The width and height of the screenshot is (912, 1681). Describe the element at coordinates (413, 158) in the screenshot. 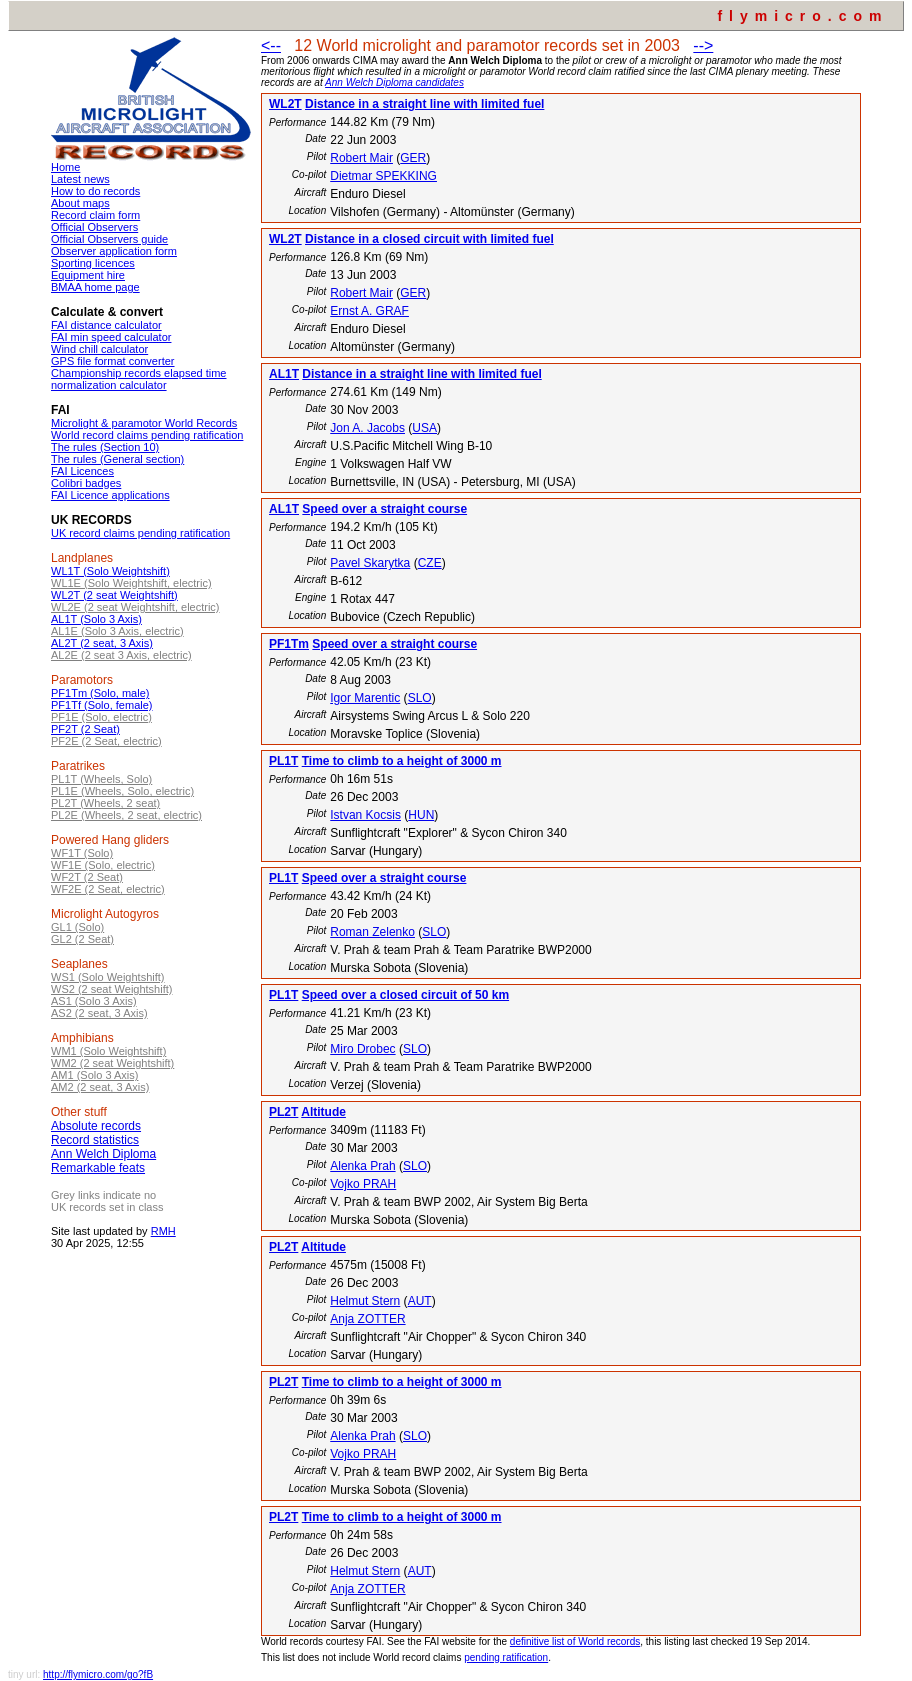

I see `GER` at that location.